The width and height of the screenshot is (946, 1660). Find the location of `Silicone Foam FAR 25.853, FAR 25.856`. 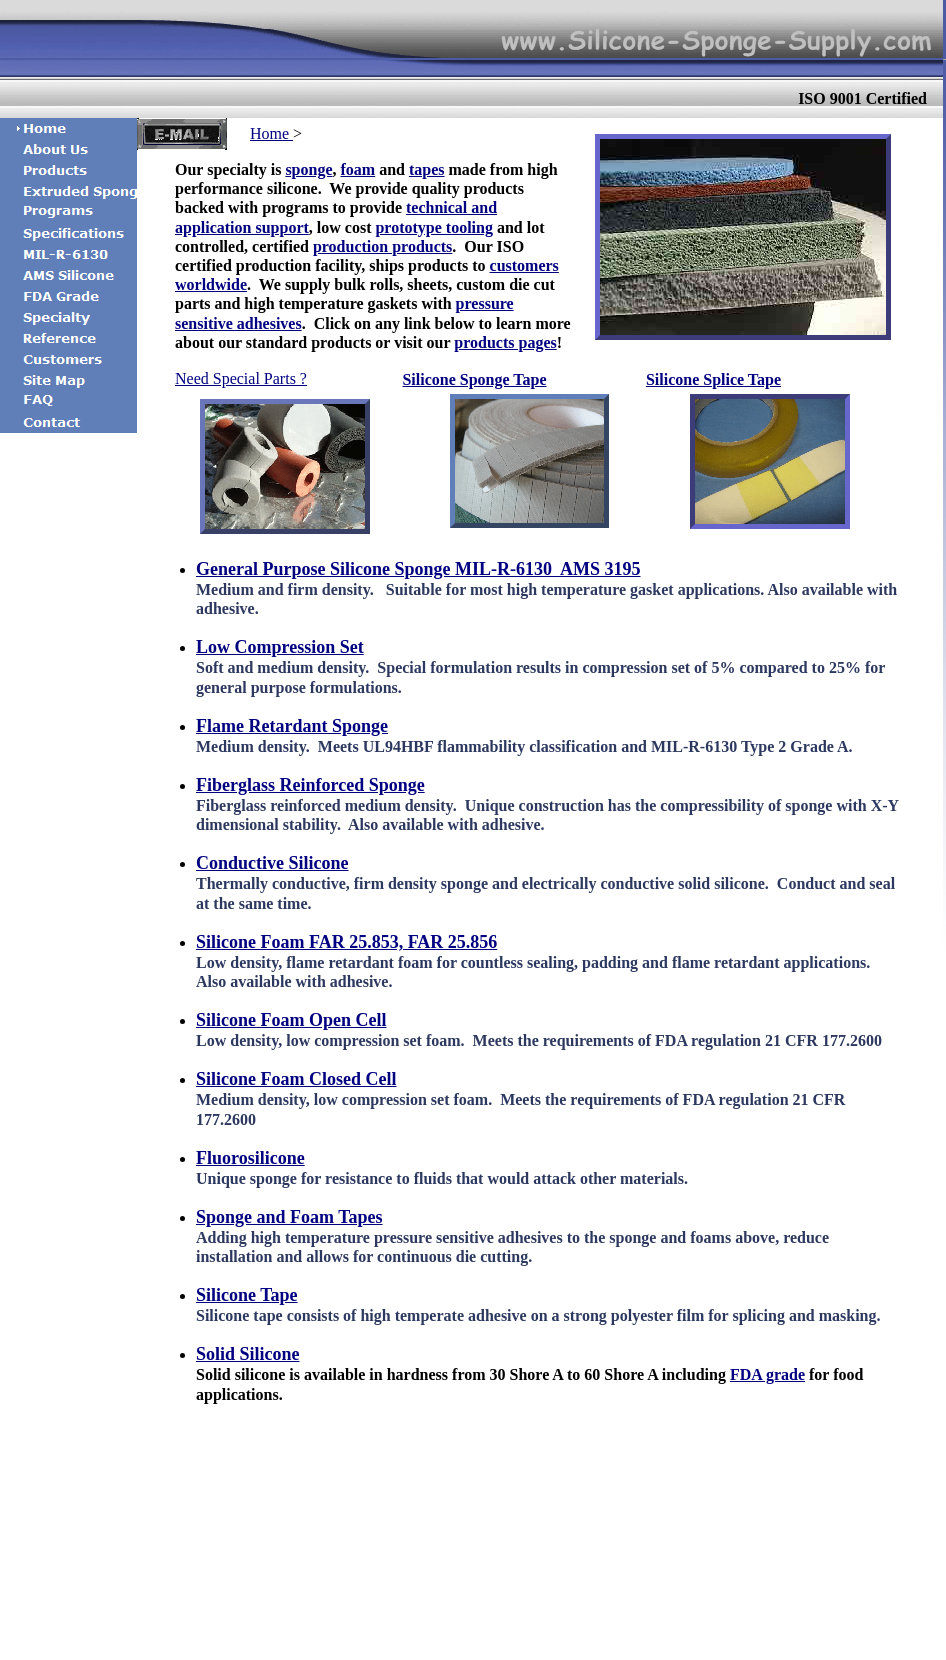

Silicone Foam FAR 25.853, FAR 25.856 is located at coordinates (346, 942).